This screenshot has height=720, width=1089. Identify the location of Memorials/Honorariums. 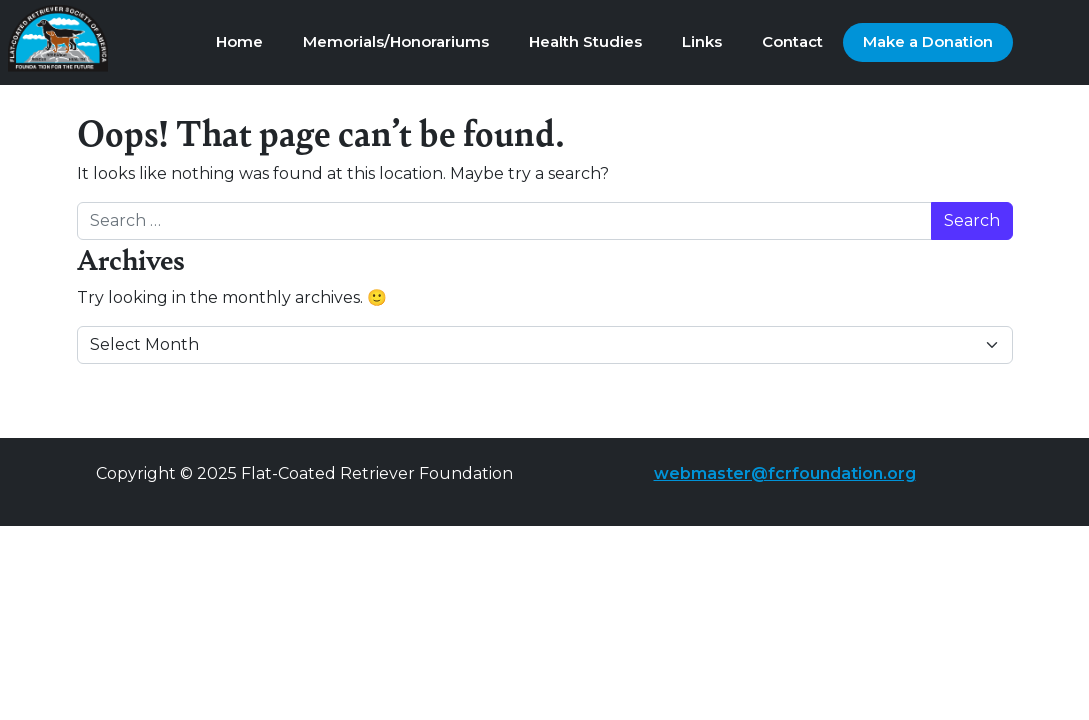
(396, 41).